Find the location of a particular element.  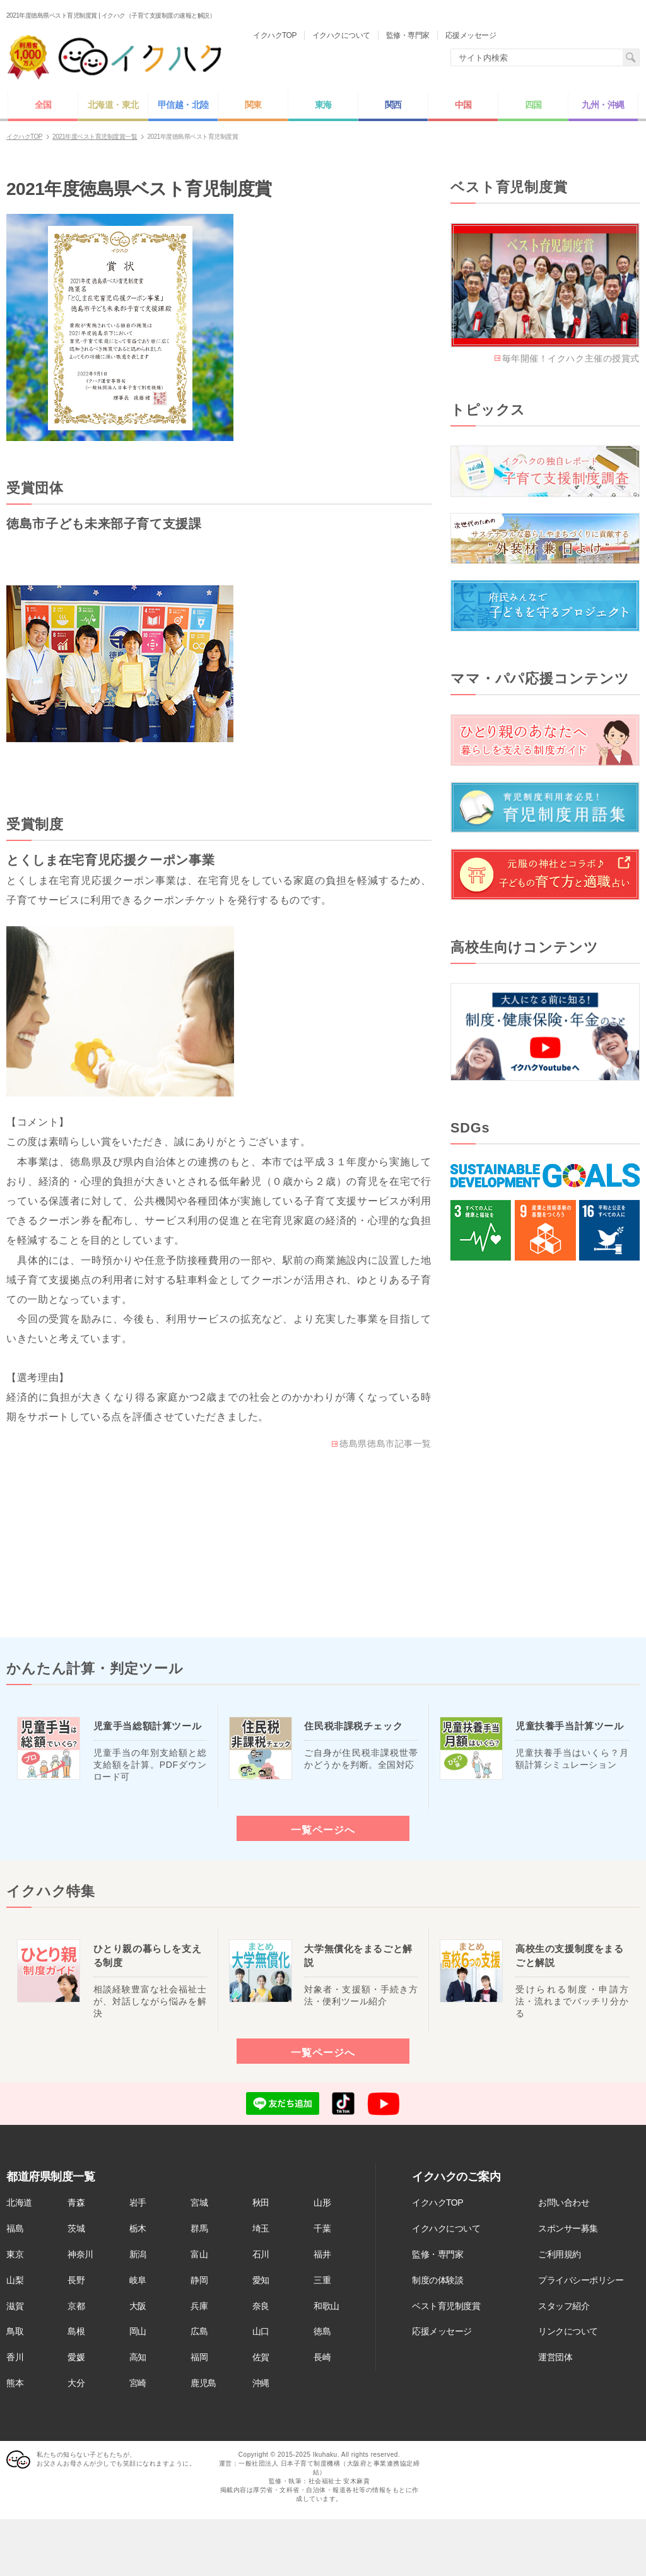

ご利用規約 is located at coordinates (559, 2254).